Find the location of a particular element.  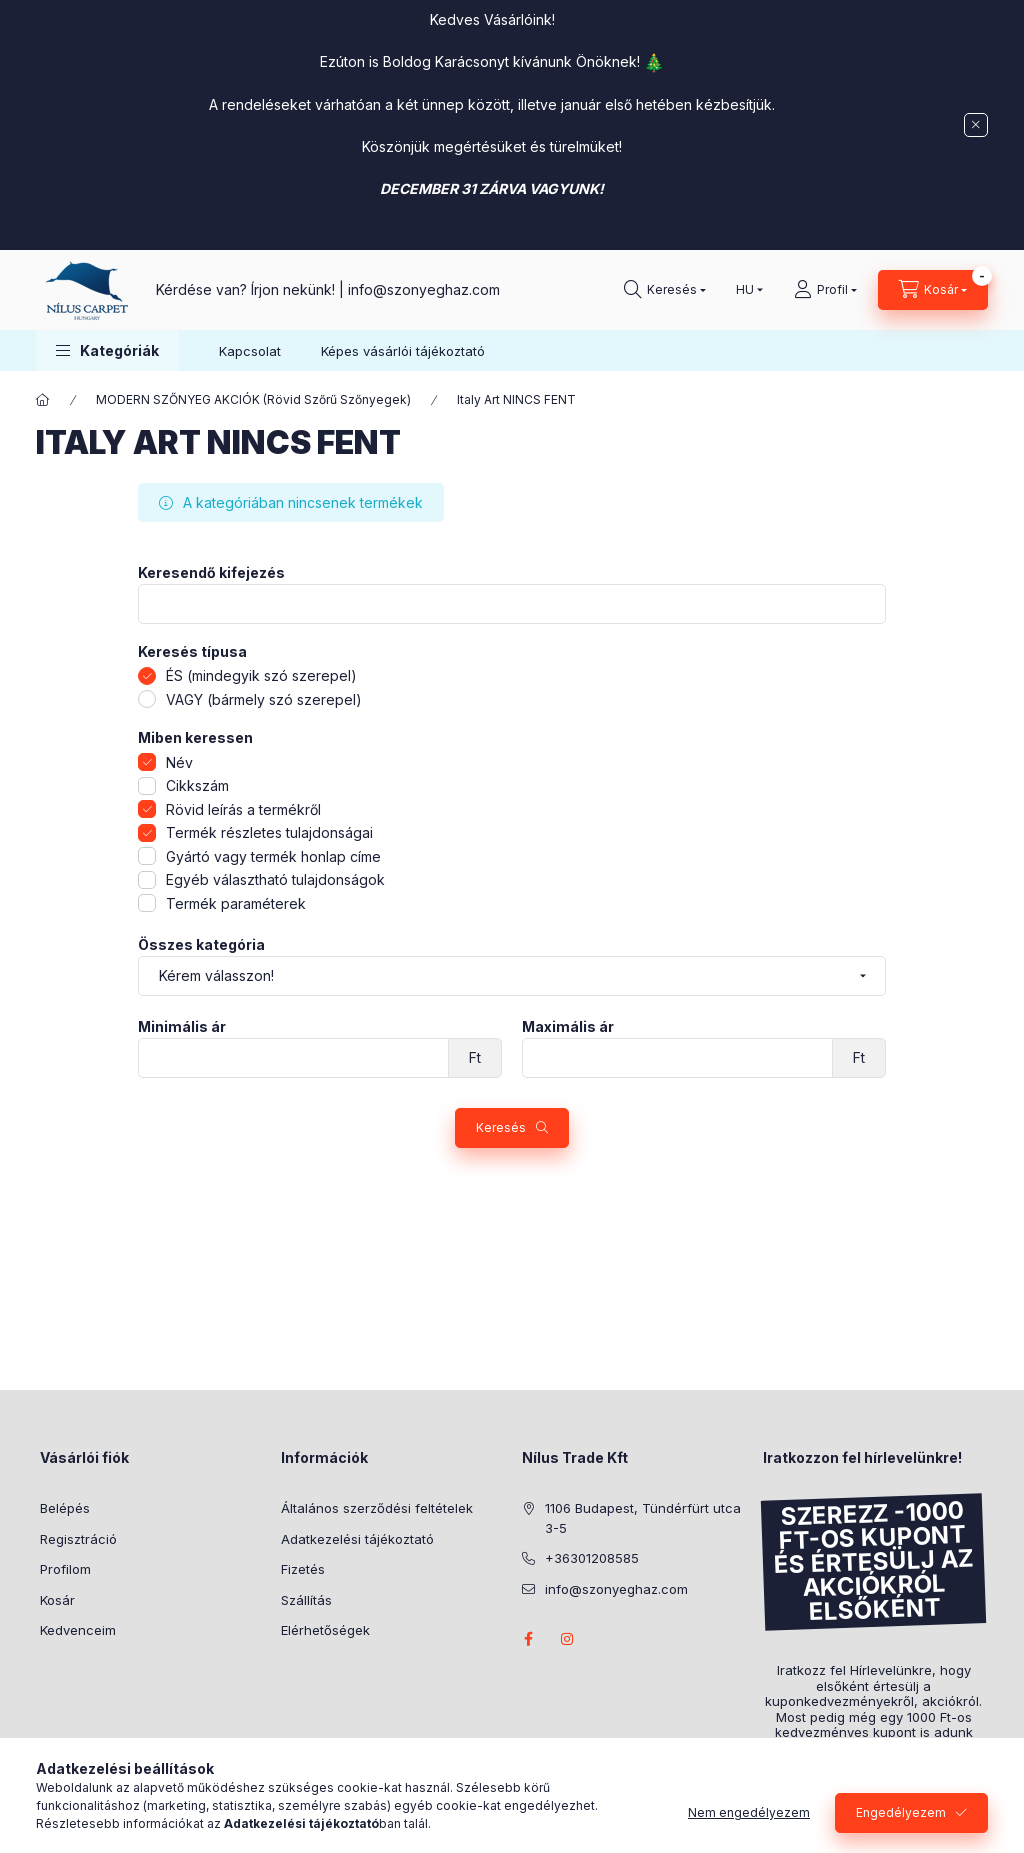

Rövid leírás a termékről is located at coordinates (243, 809).